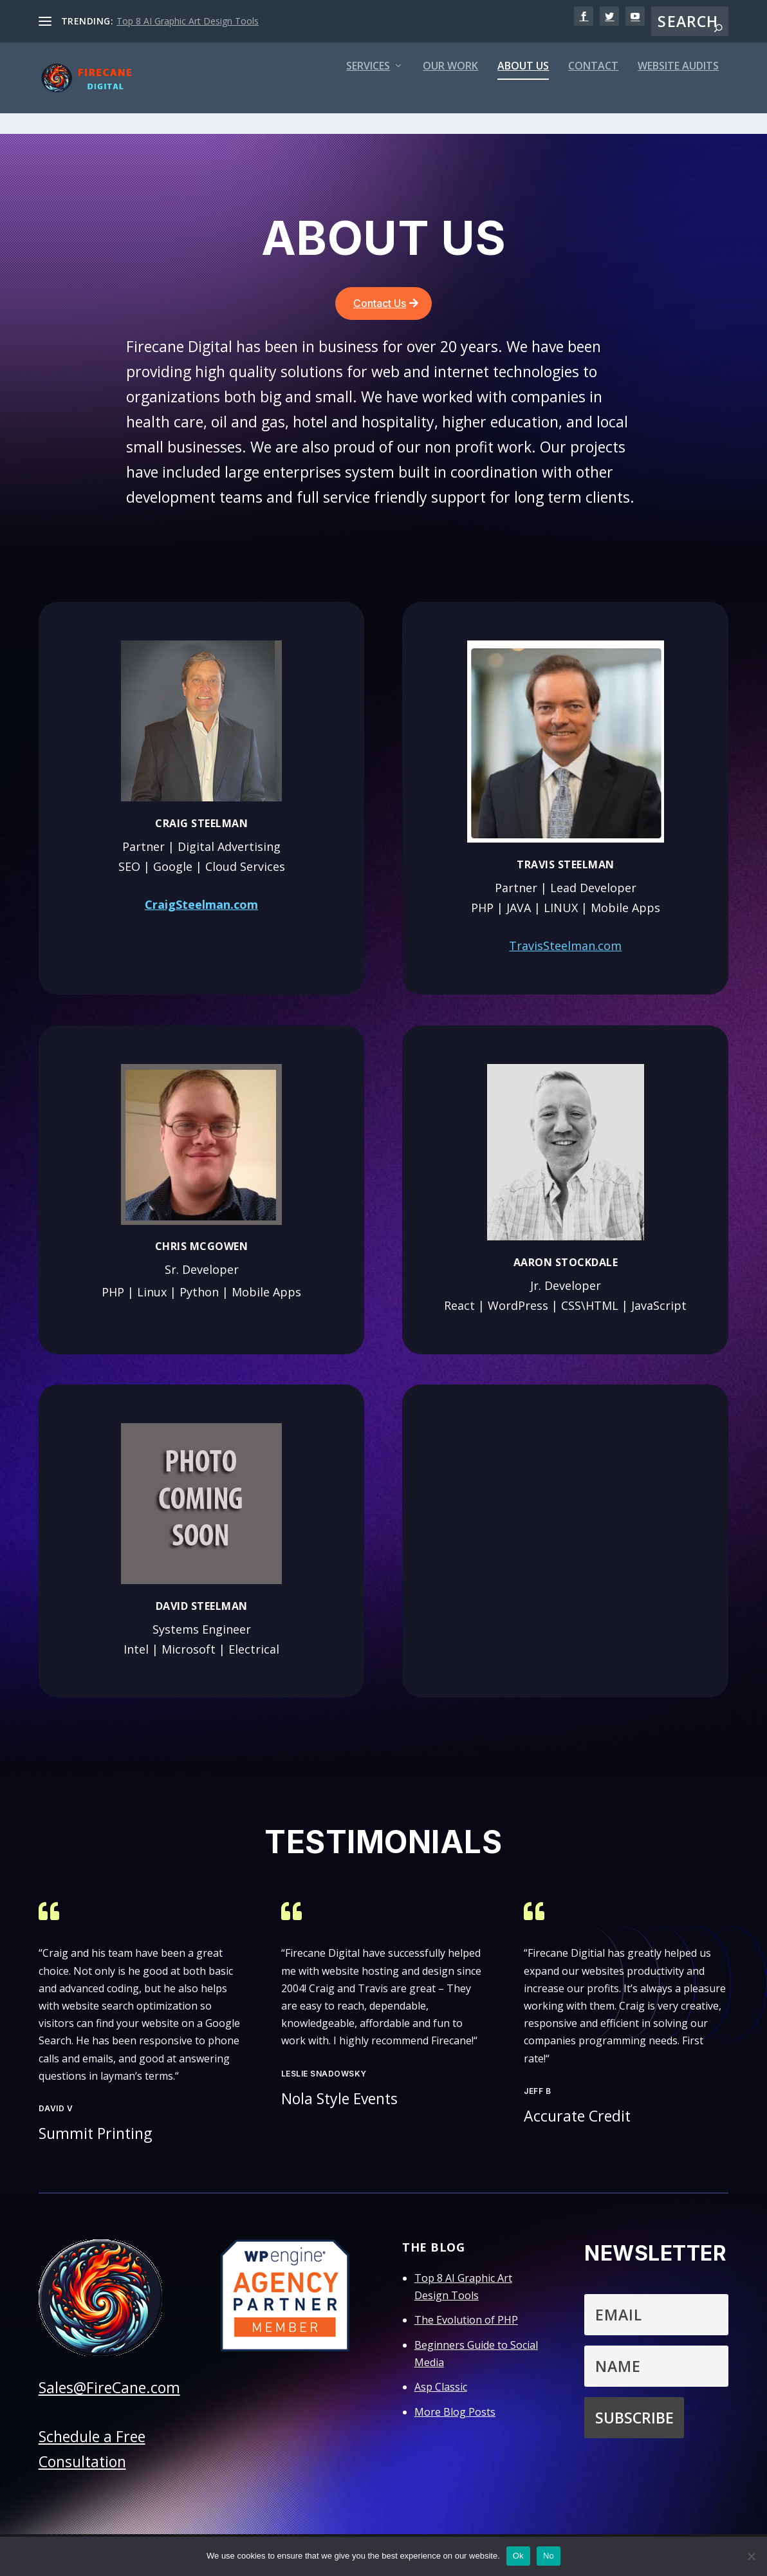 The height and width of the screenshot is (2576, 767). I want to click on Asp Classic, so click(440, 2391).